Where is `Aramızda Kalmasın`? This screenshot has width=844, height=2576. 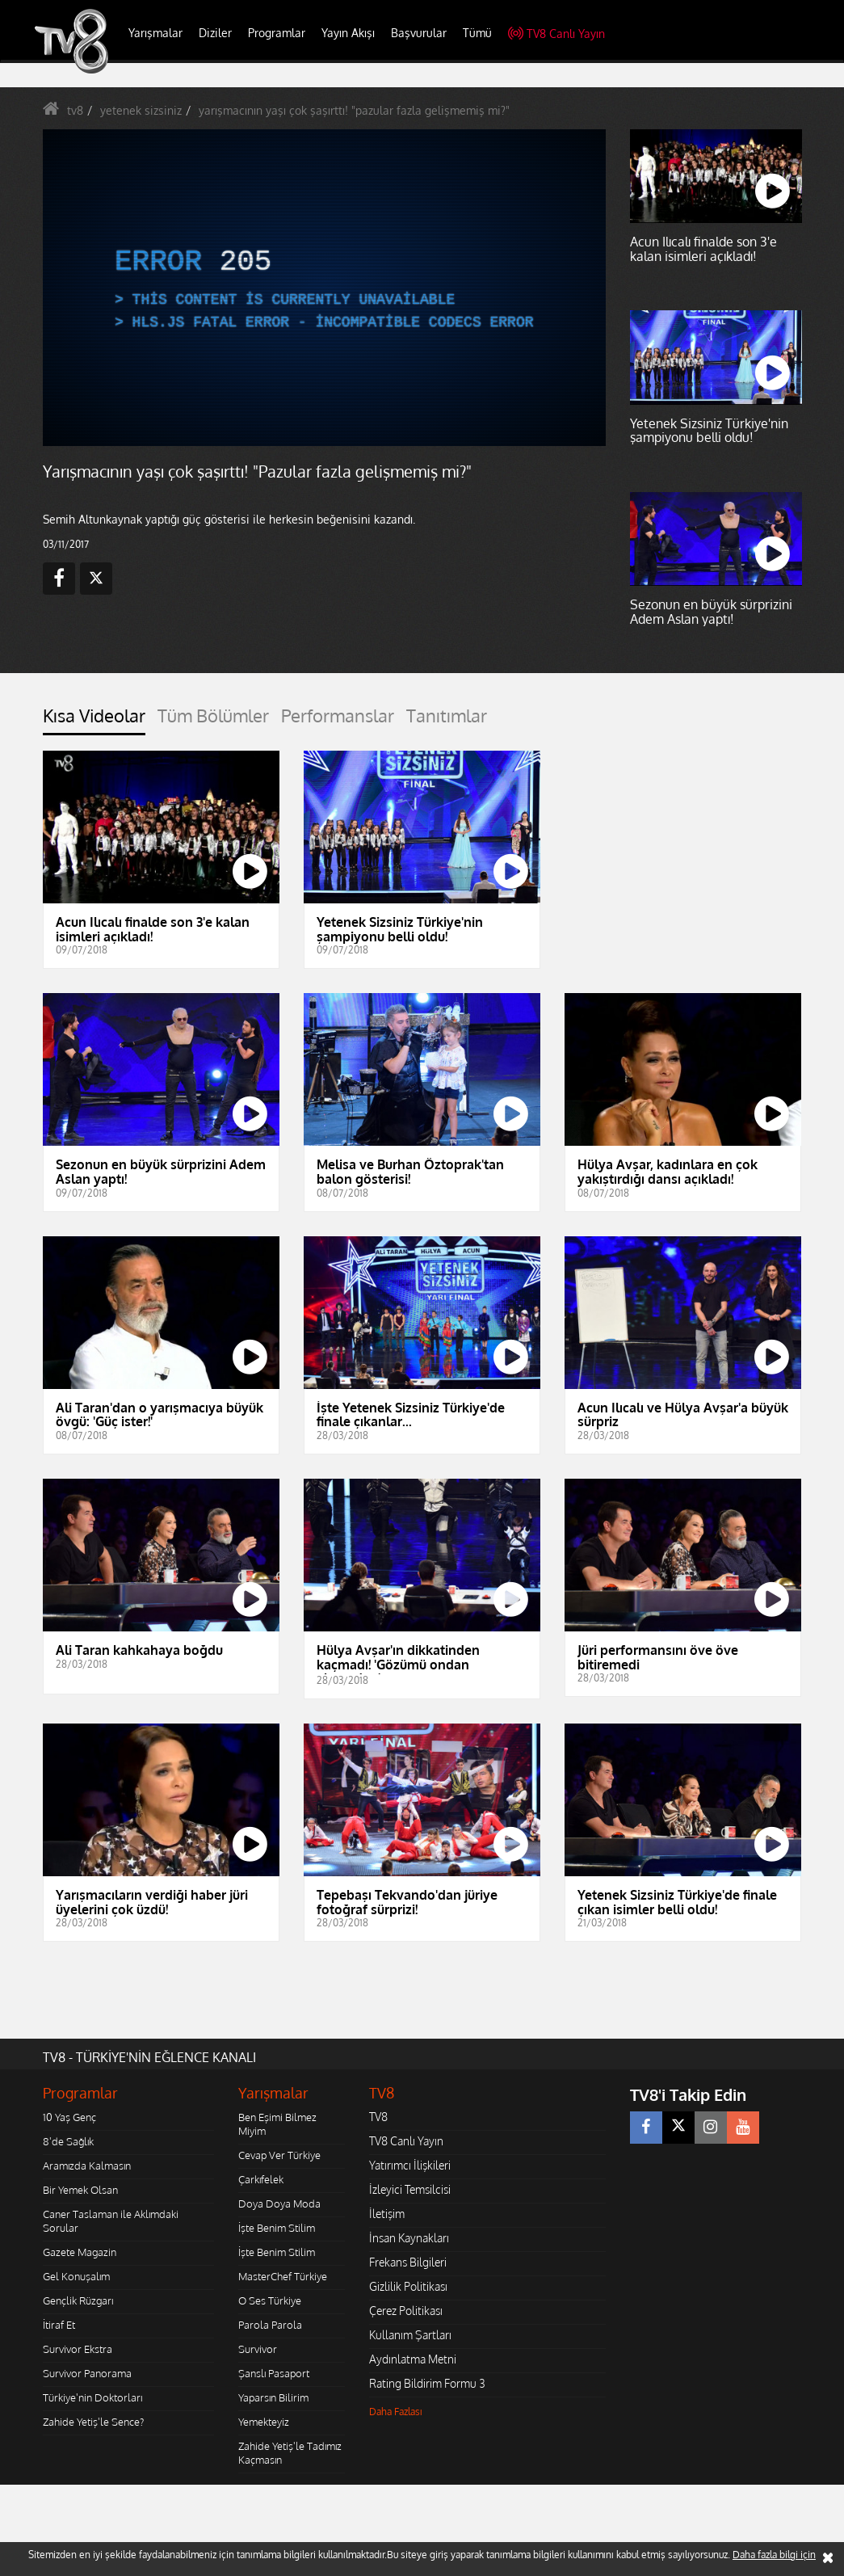
Aramızda Kalmasın is located at coordinates (87, 2165).